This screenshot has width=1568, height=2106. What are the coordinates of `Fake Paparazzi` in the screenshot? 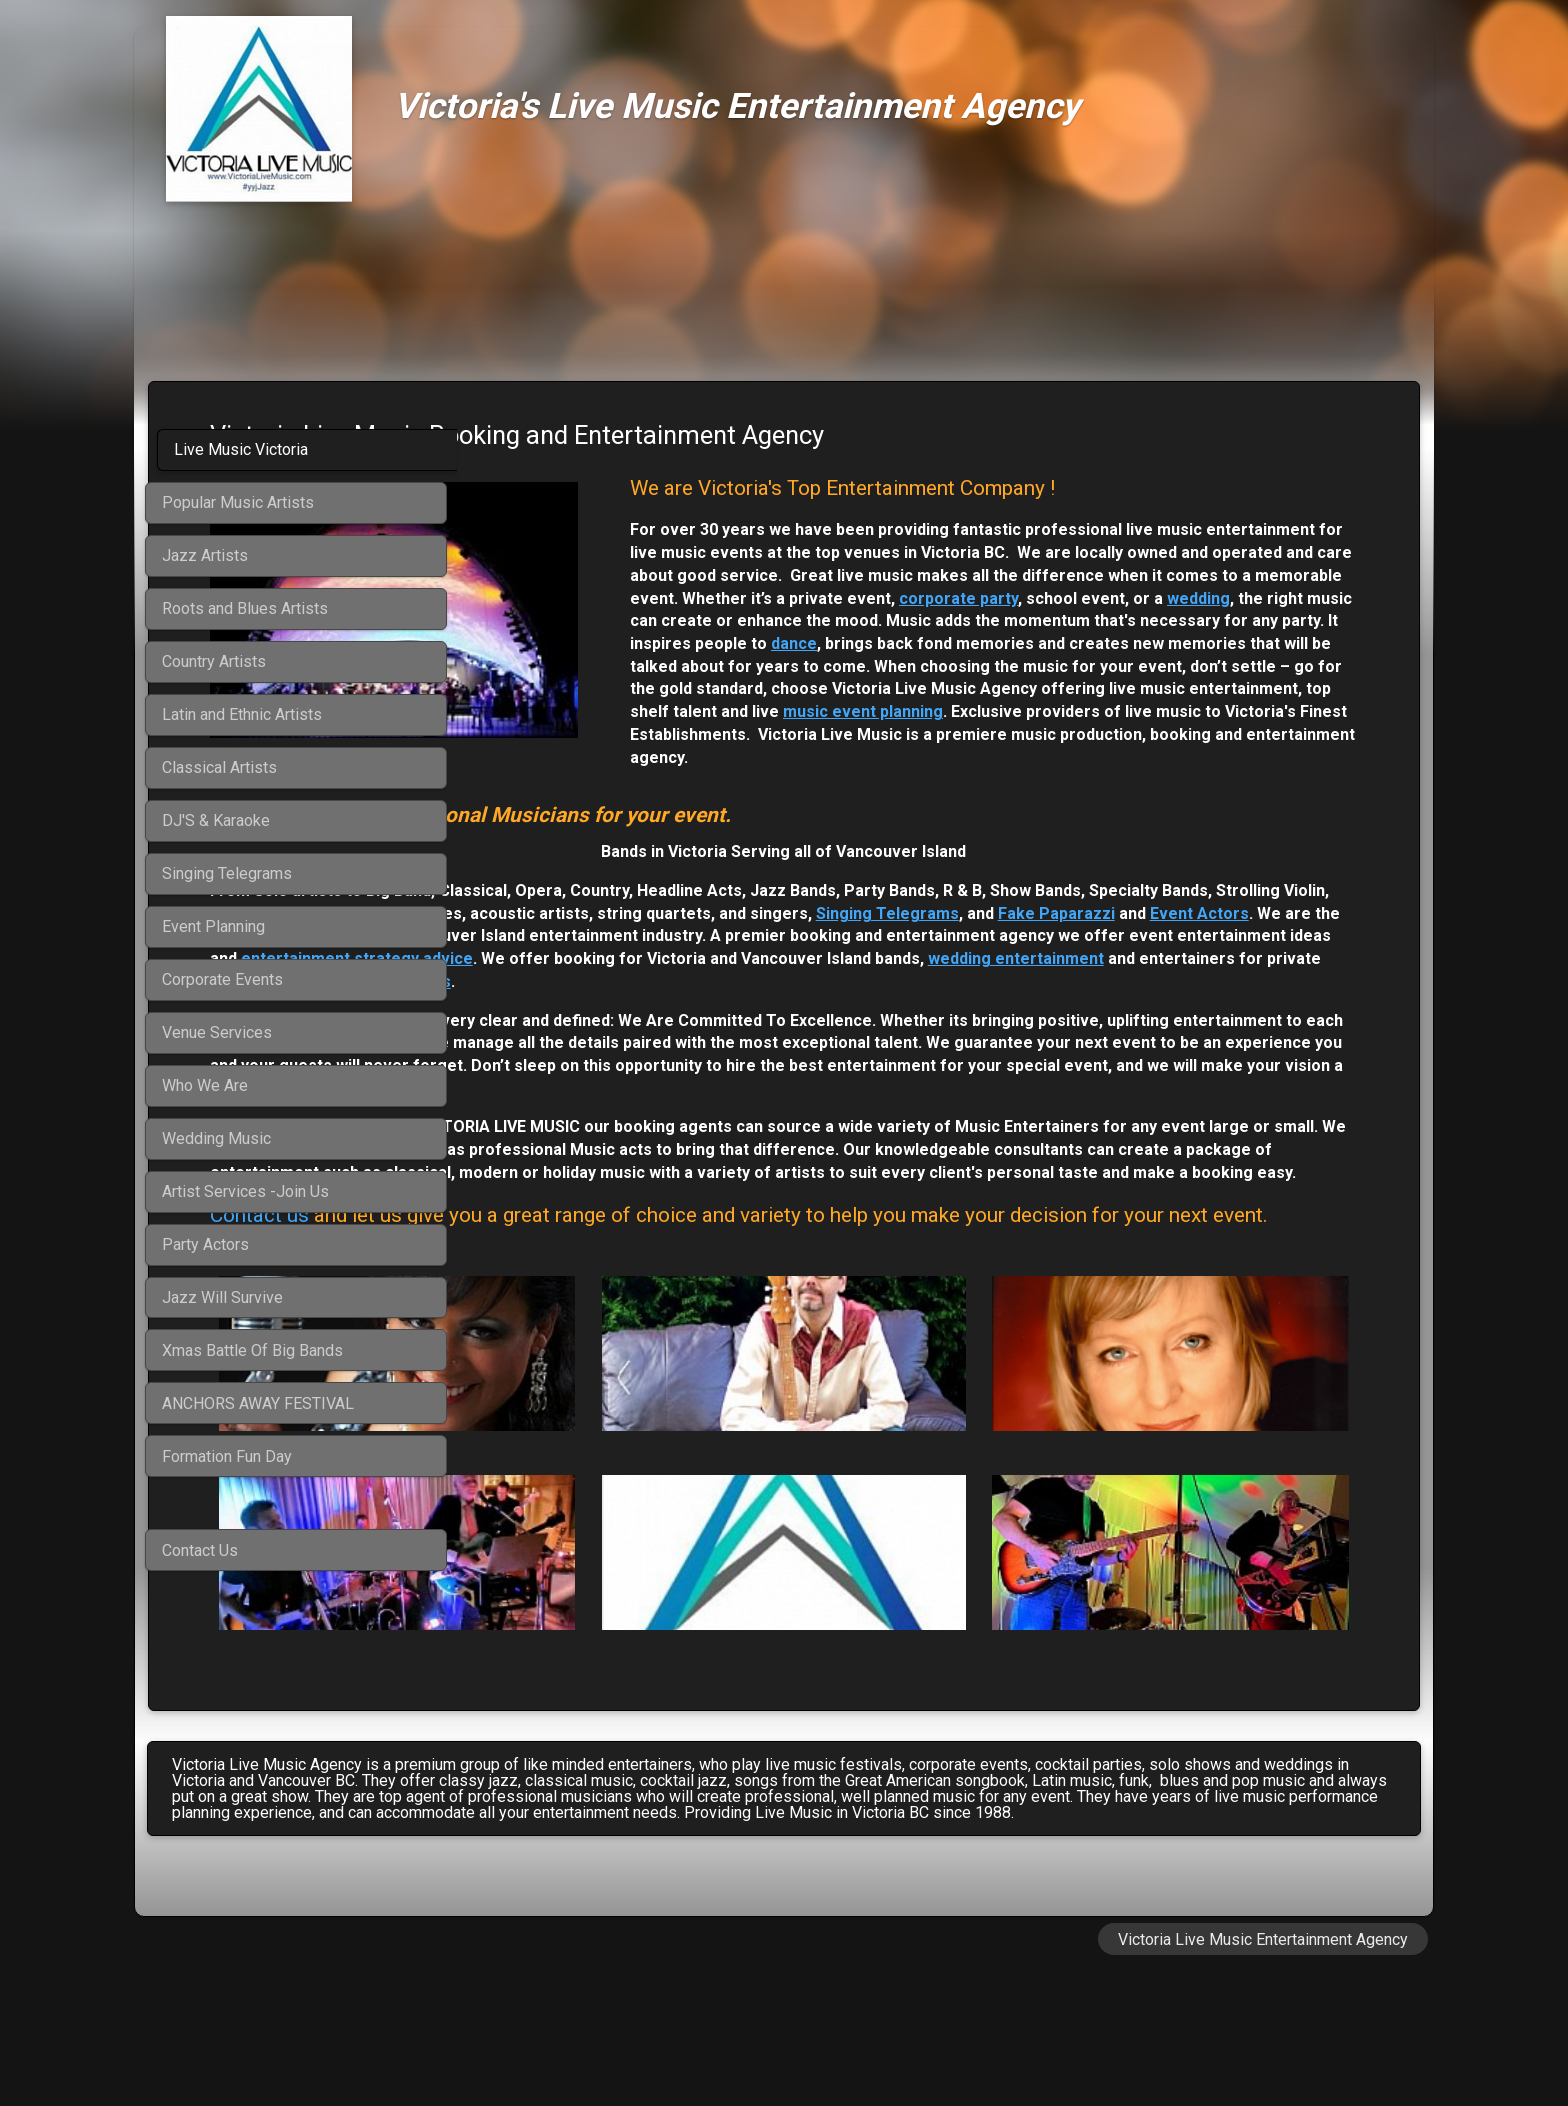 It's located at (824, 958).